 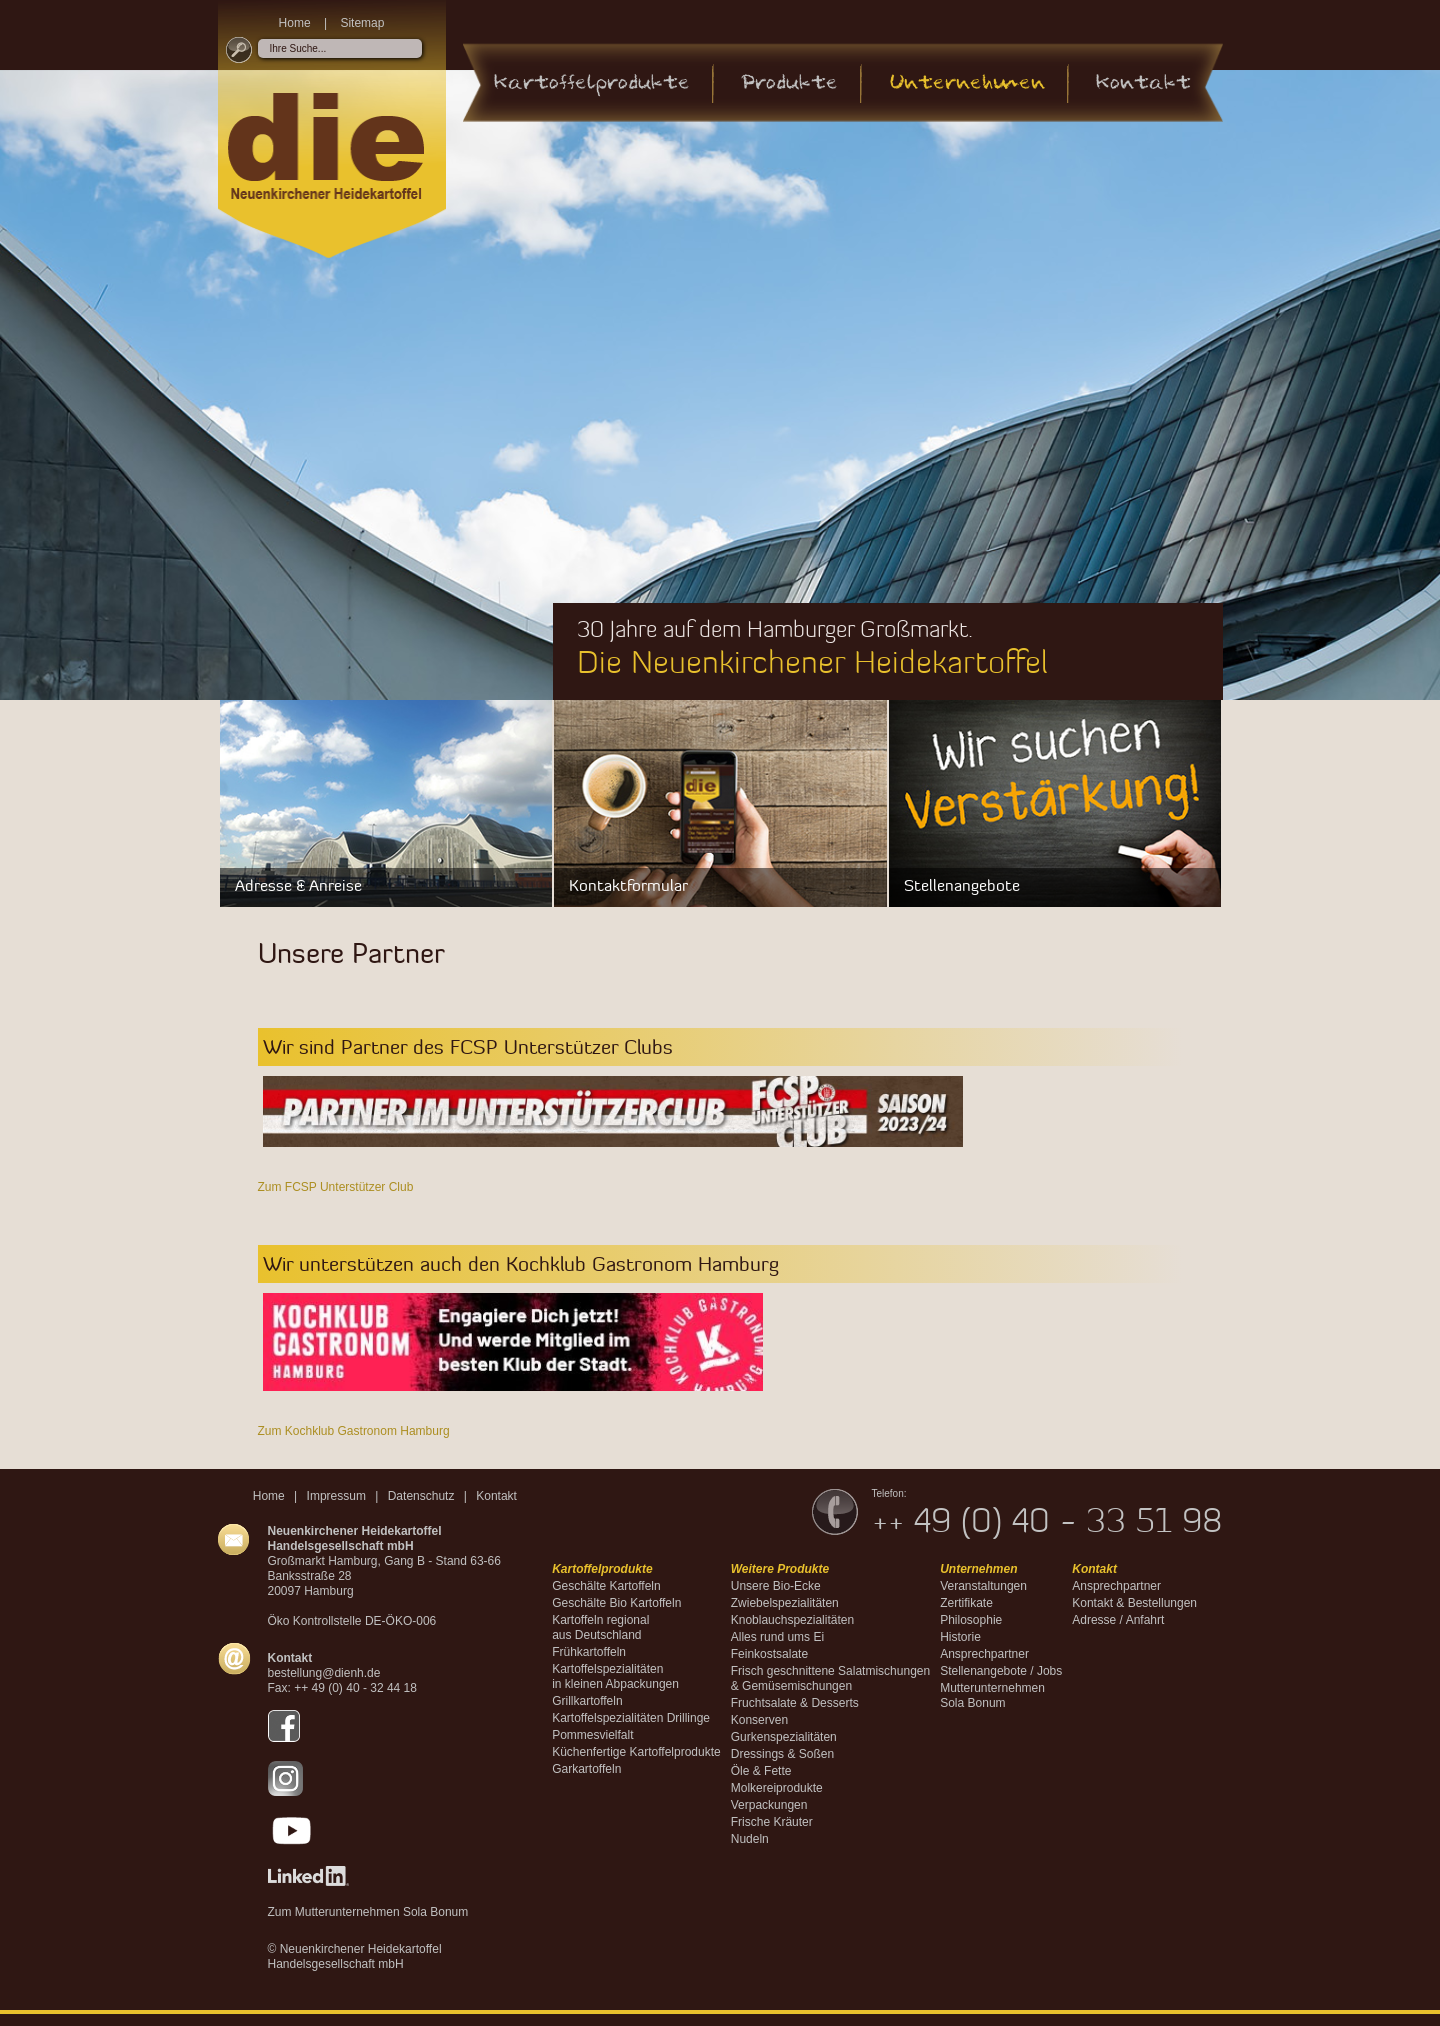 I want to click on Philosophie, so click(x=971, y=1620).